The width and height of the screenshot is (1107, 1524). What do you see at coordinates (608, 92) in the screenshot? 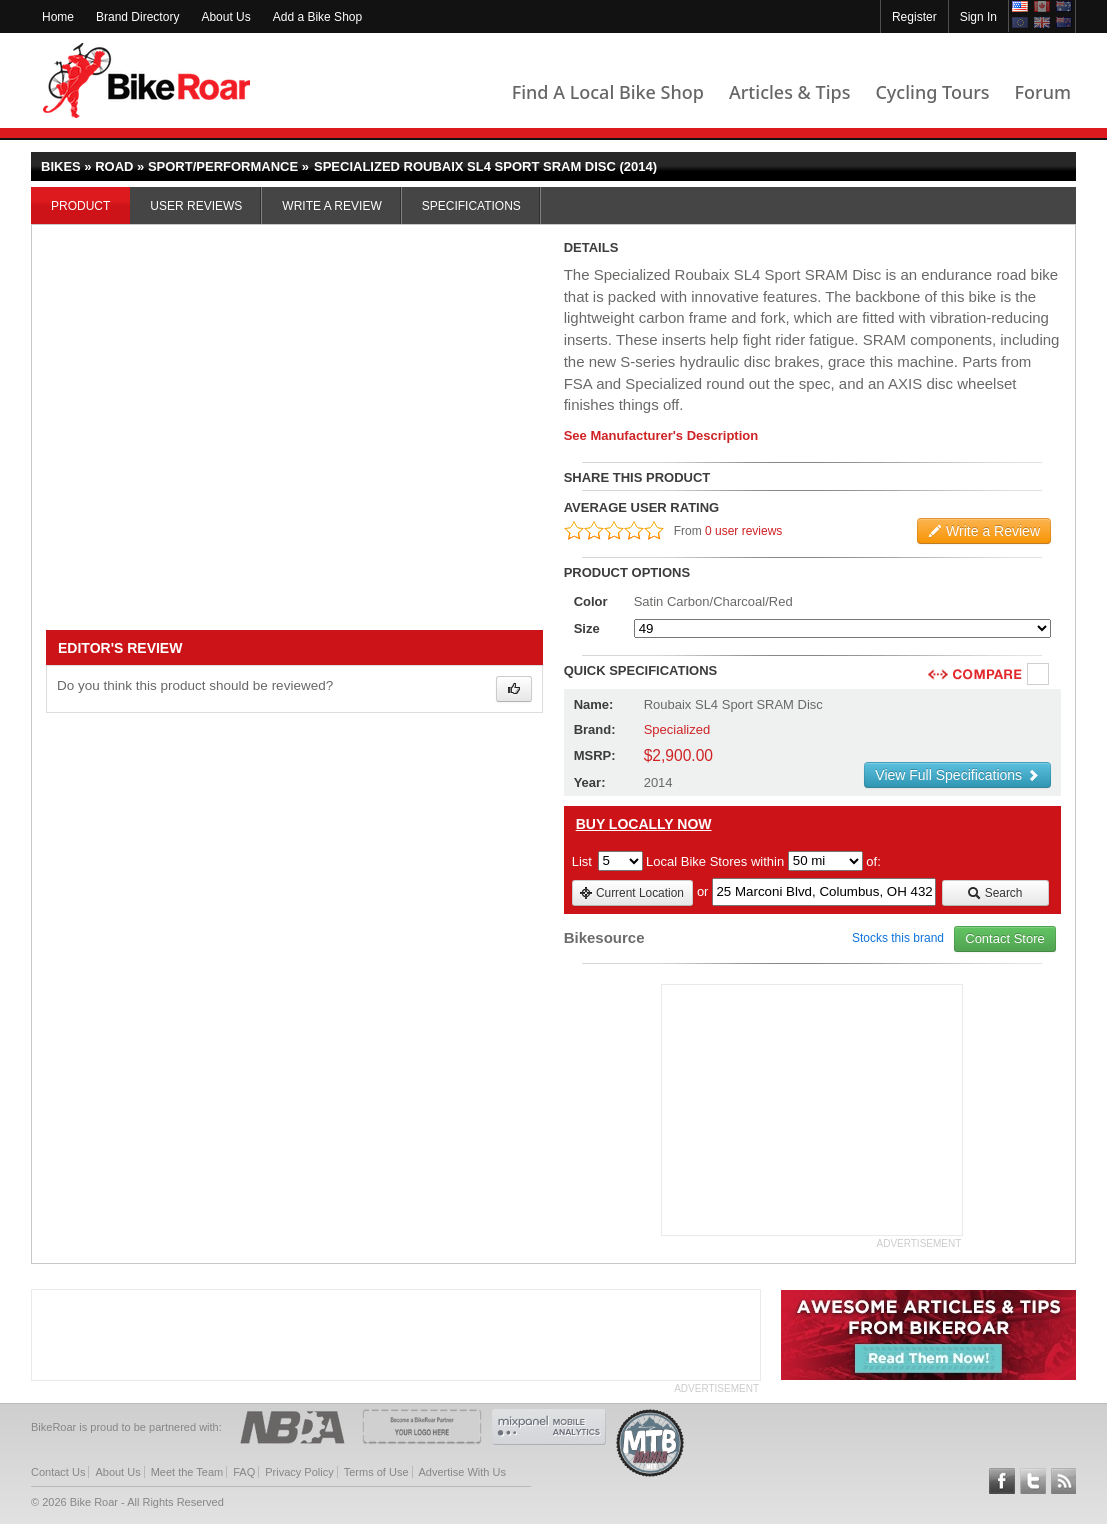
I see `Find A Local Bike Shop` at bounding box center [608, 92].